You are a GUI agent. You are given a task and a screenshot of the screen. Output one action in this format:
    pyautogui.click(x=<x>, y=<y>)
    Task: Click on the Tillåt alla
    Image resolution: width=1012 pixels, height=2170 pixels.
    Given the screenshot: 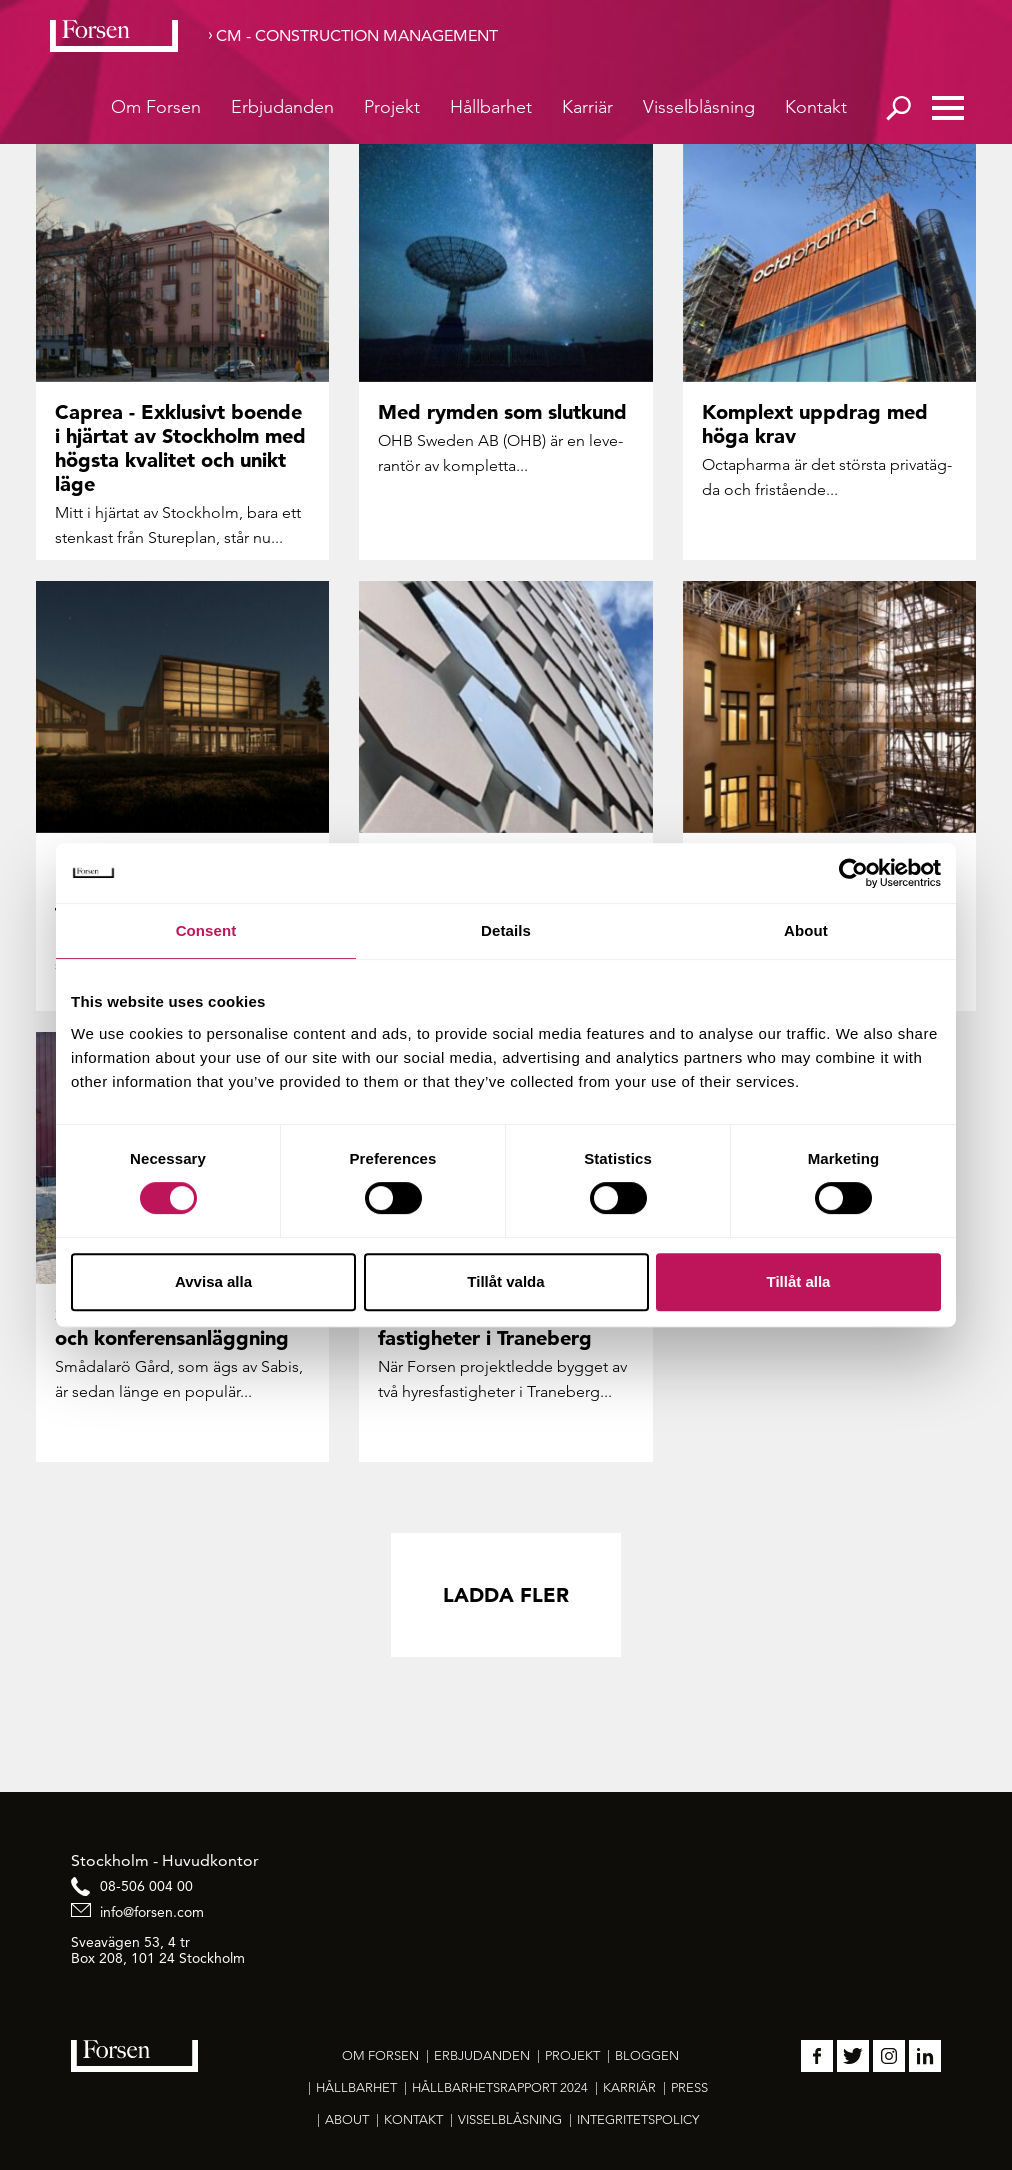 What is the action you would take?
    pyautogui.click(x=799, y=1281)
    